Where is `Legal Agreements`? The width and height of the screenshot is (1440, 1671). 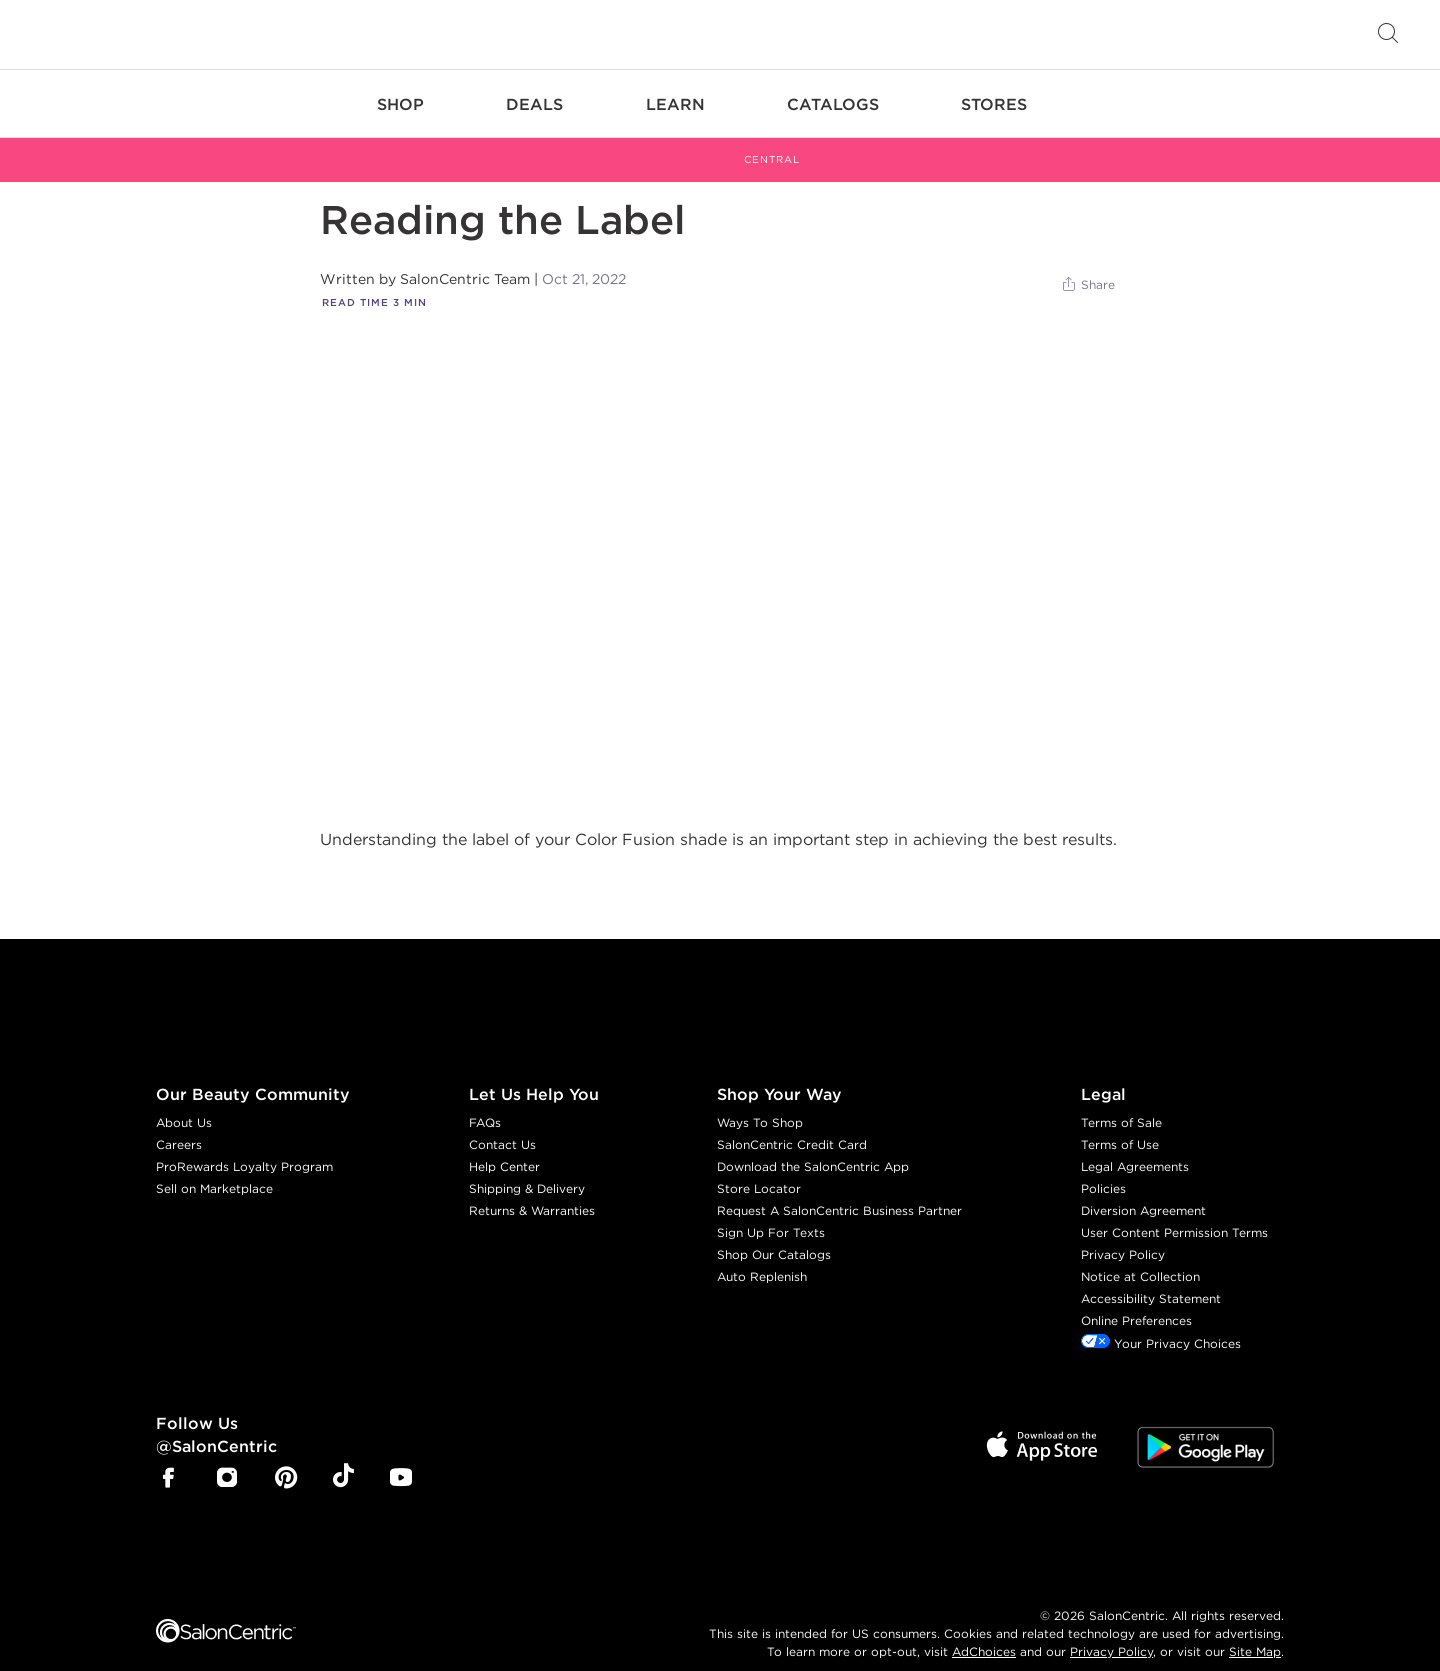
Legal Agreements is located at coordinates (1135, 1143).